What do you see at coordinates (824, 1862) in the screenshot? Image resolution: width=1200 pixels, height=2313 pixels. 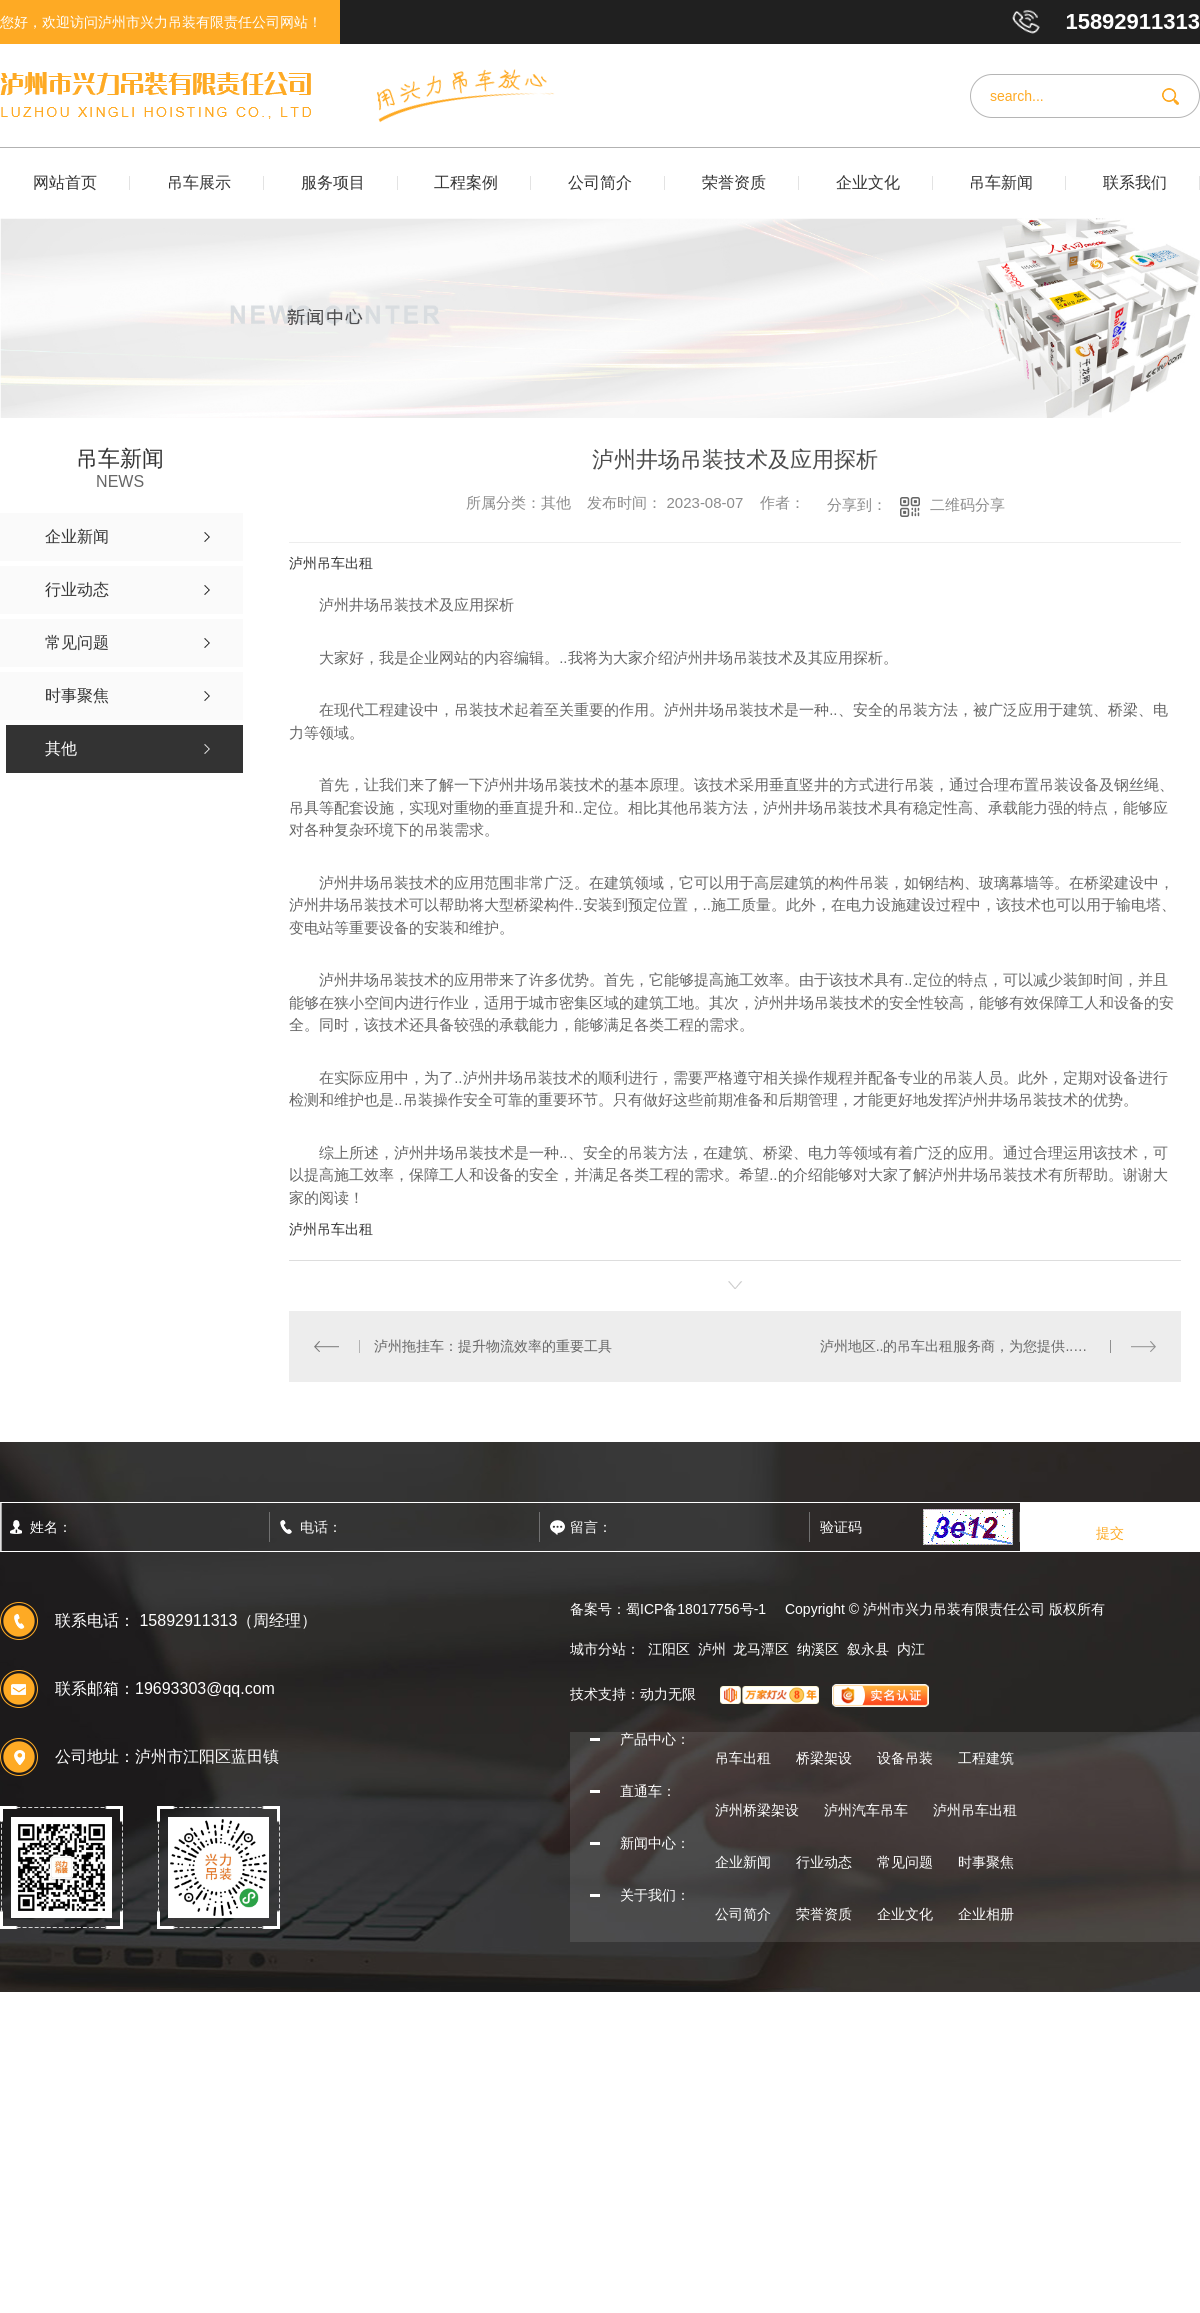 I see `行业动态` at bounding box center [824, 1862].